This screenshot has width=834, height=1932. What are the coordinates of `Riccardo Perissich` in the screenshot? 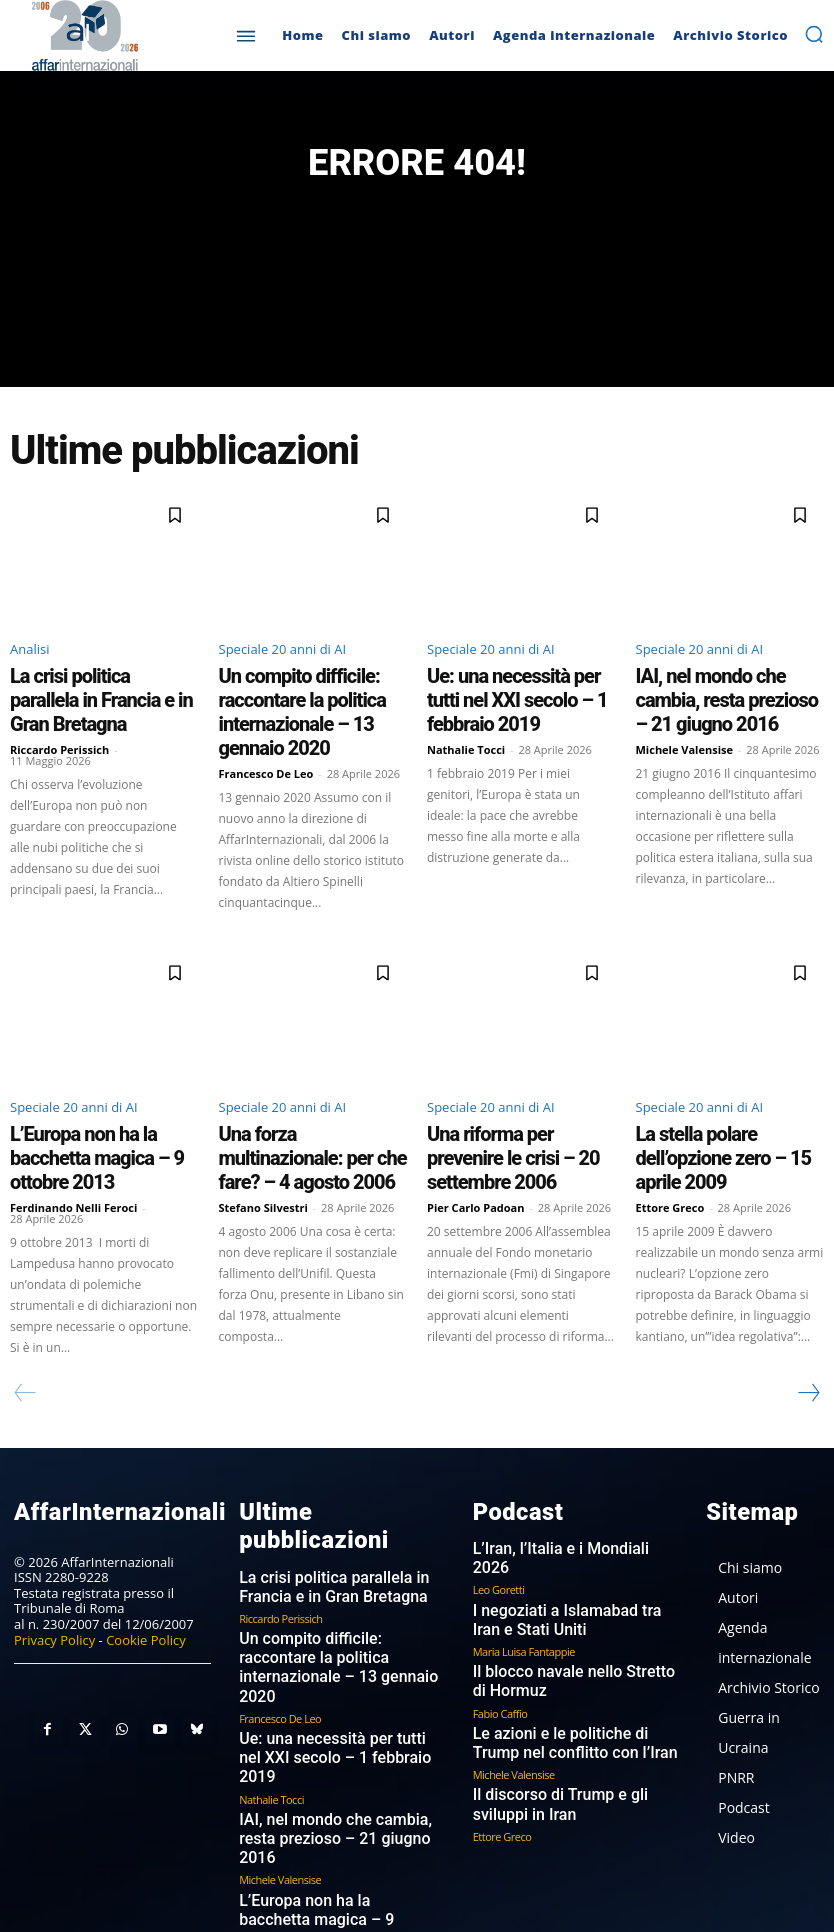 It's located at (59, 724).